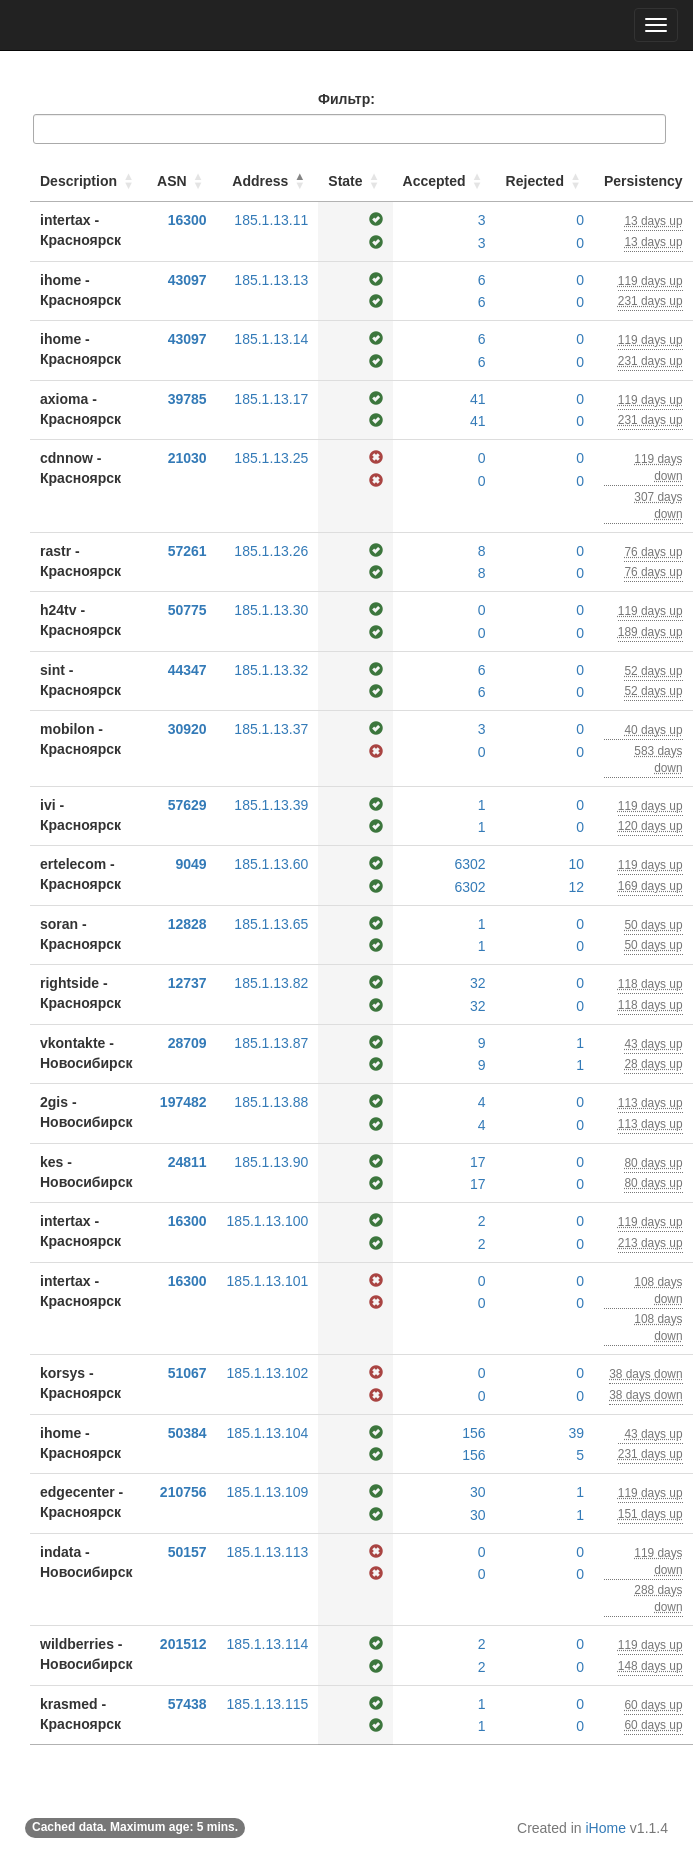 This screenshot has width=693, height=1858. Describe the element at coordinates (606, 1828) in the screenshot. I see `iHome` at that location.